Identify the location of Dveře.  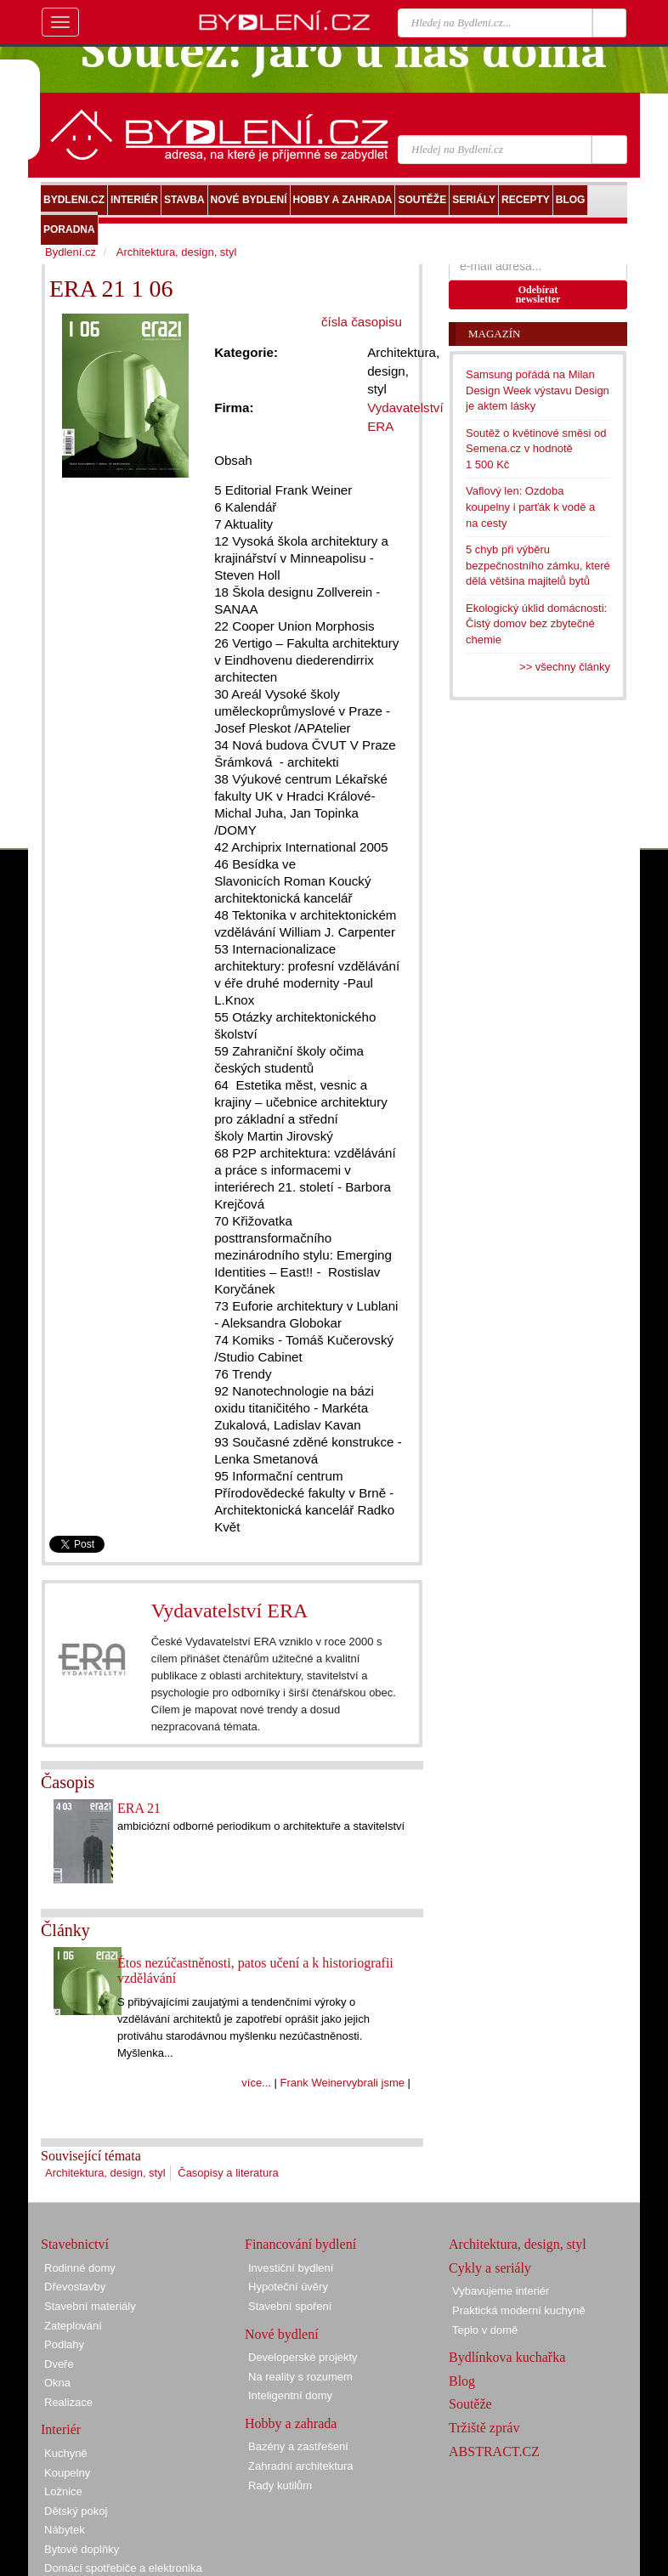
(59, 2364).